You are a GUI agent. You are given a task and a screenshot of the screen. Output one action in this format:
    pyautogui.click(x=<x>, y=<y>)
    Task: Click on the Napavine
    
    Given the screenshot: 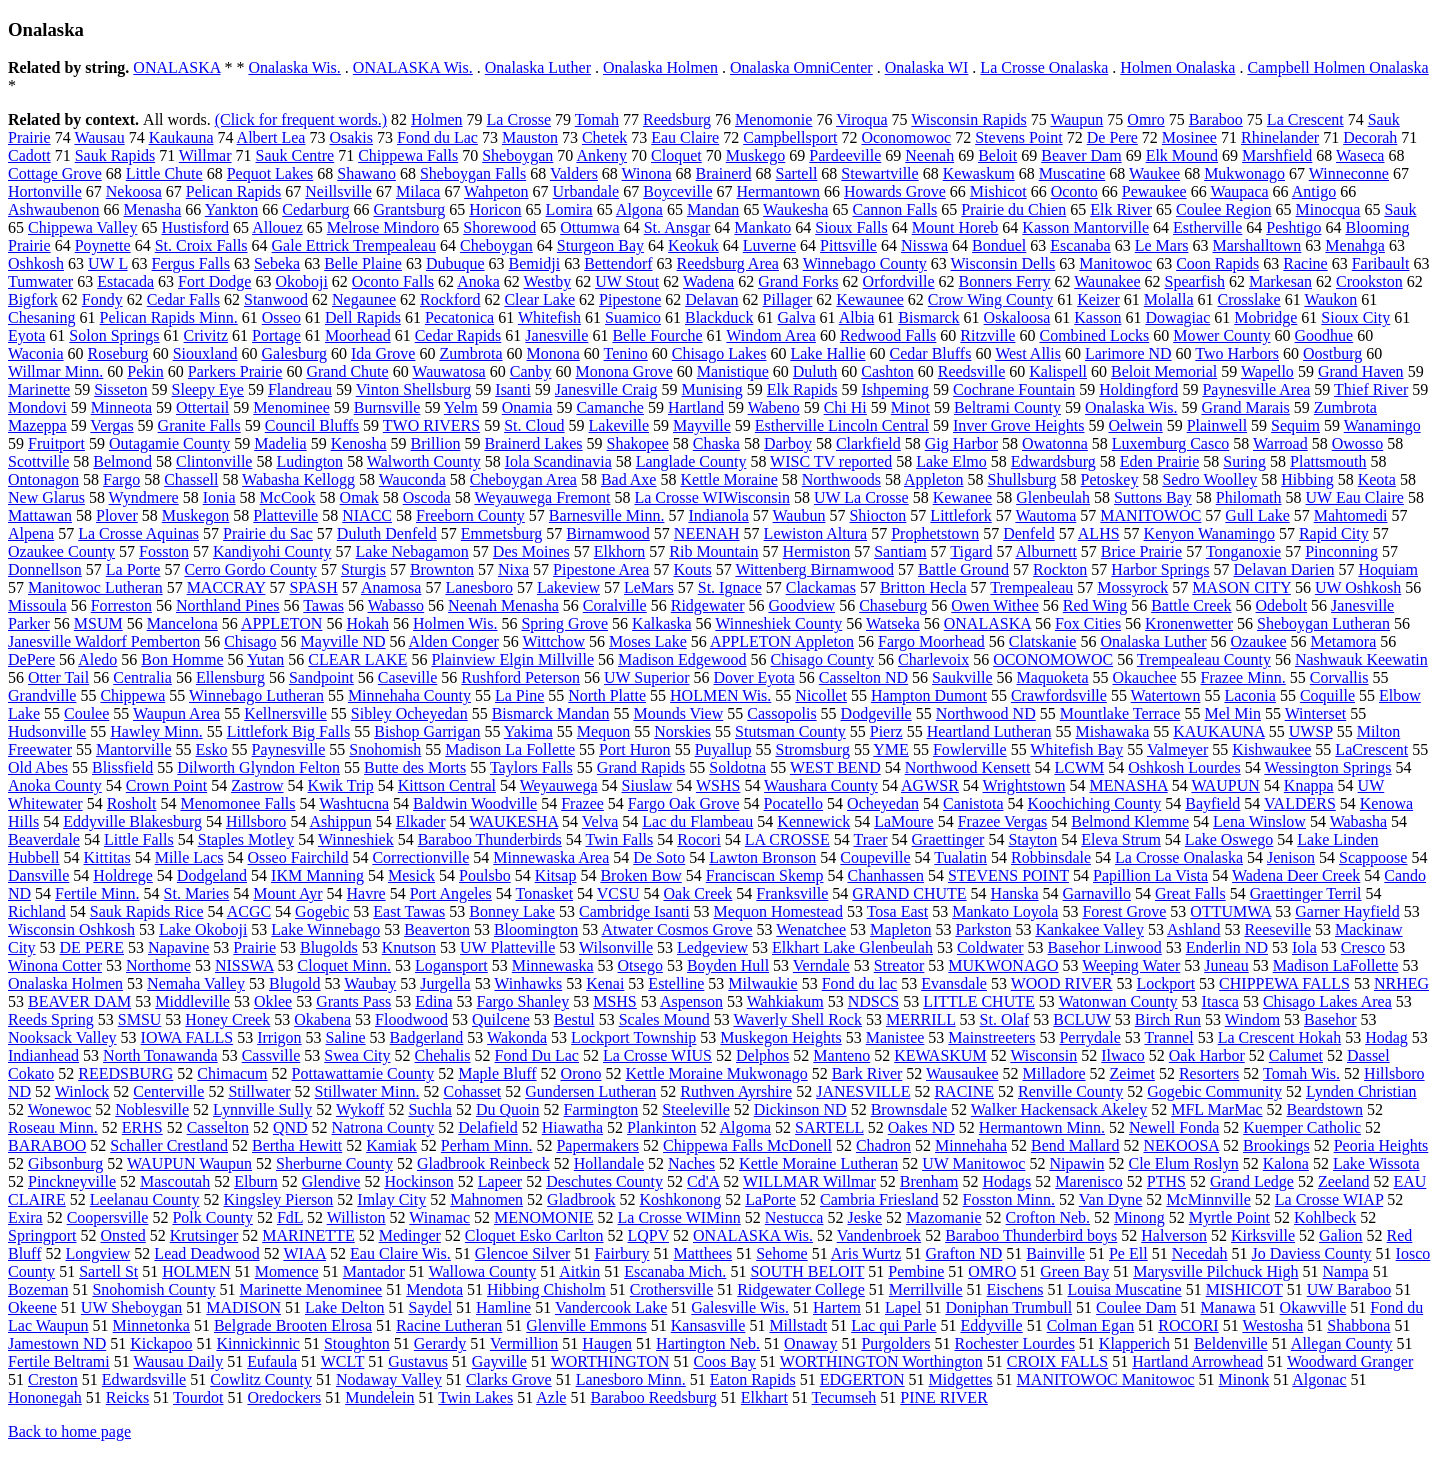 What is the action you would take?
    pyautogui.click(x=178, y=947)
    